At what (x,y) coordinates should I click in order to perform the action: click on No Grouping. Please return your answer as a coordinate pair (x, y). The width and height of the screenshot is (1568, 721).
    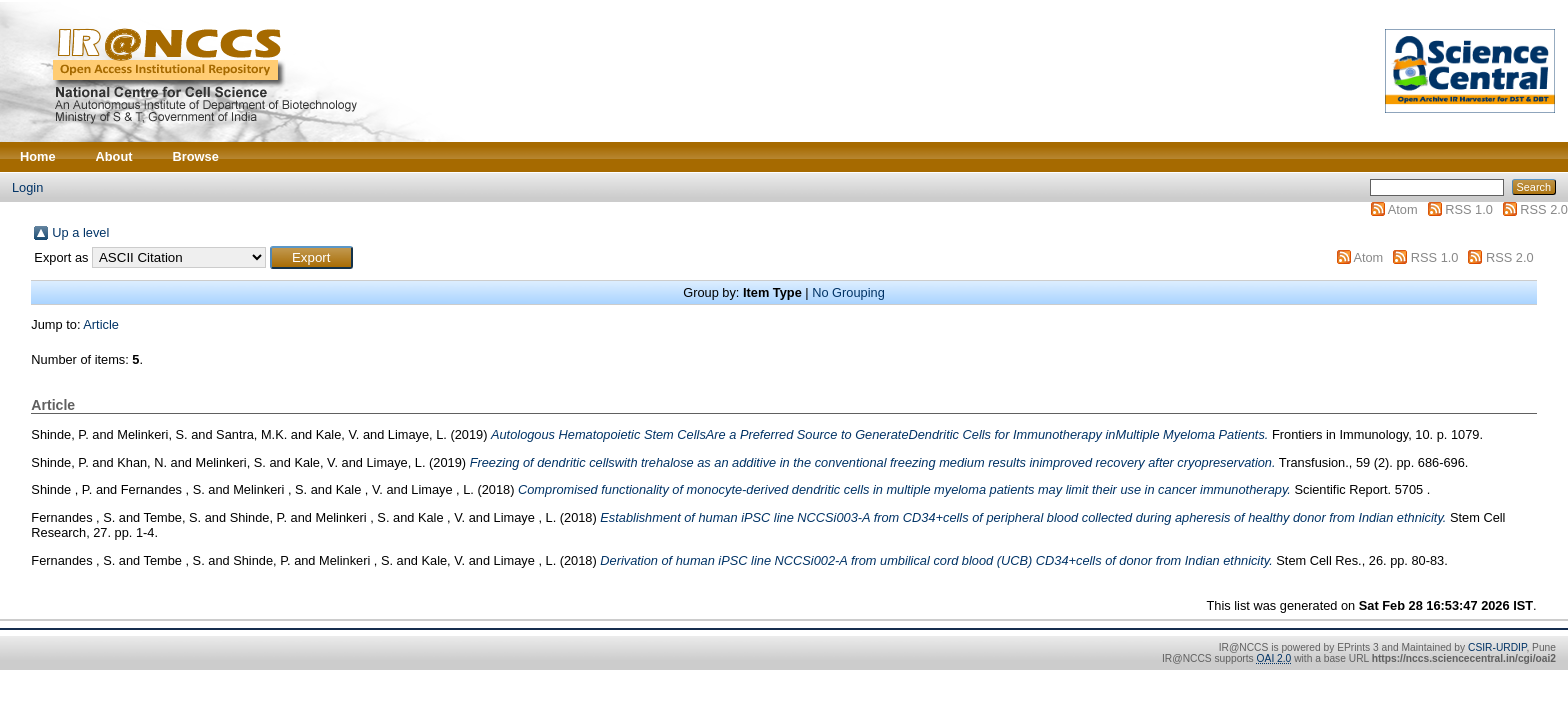
    Looking at the image, I should click on (848, 292).